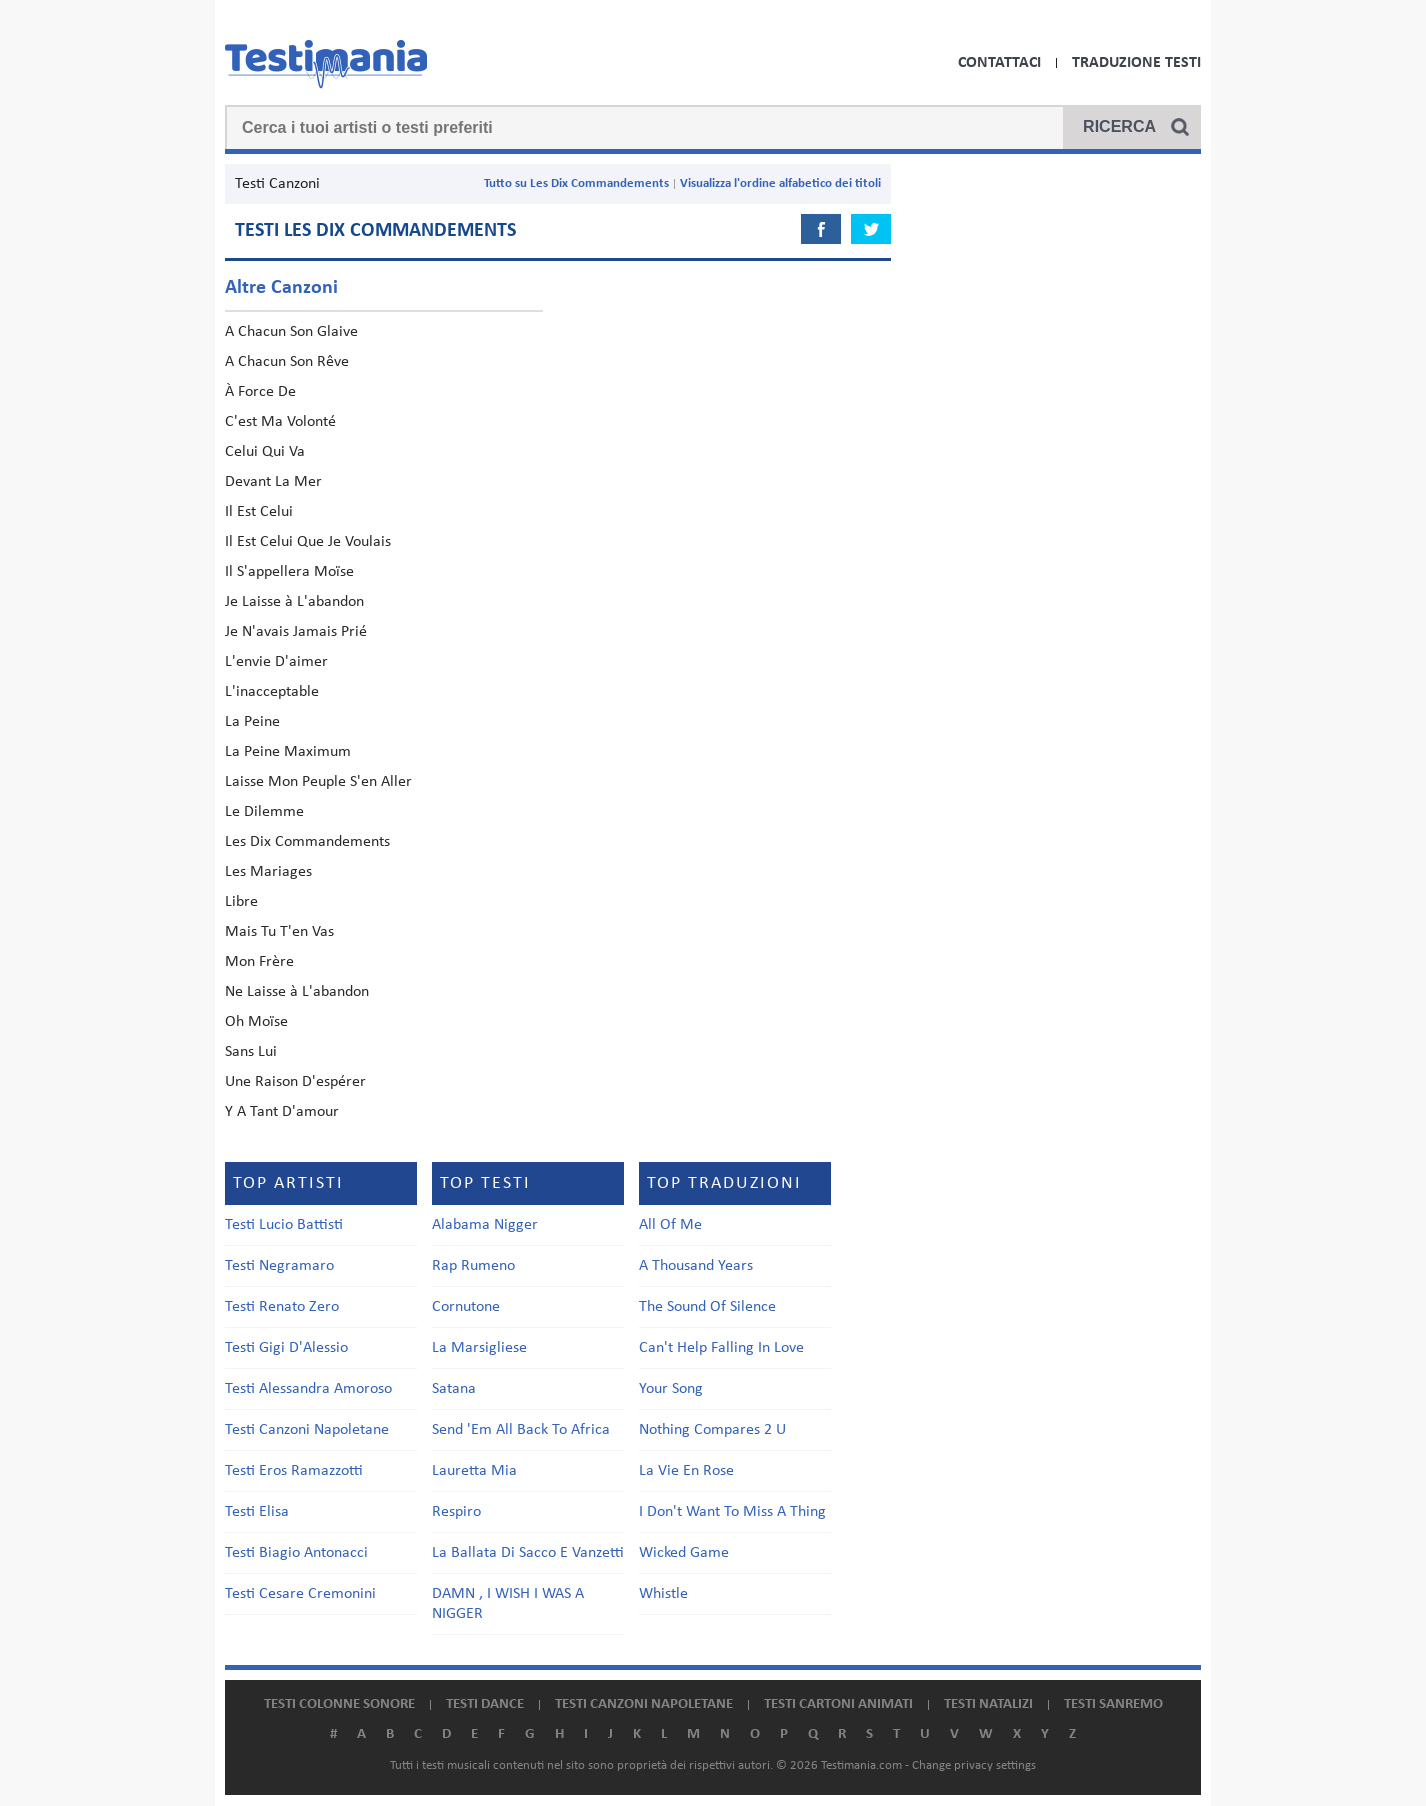 The height and width of the screenshot is (1806, 1426). What do you see at coordinates (307, 1430) in the screenshot?
I see `Testi Canzoni Napoletane` at bounding box center [307, 1430].